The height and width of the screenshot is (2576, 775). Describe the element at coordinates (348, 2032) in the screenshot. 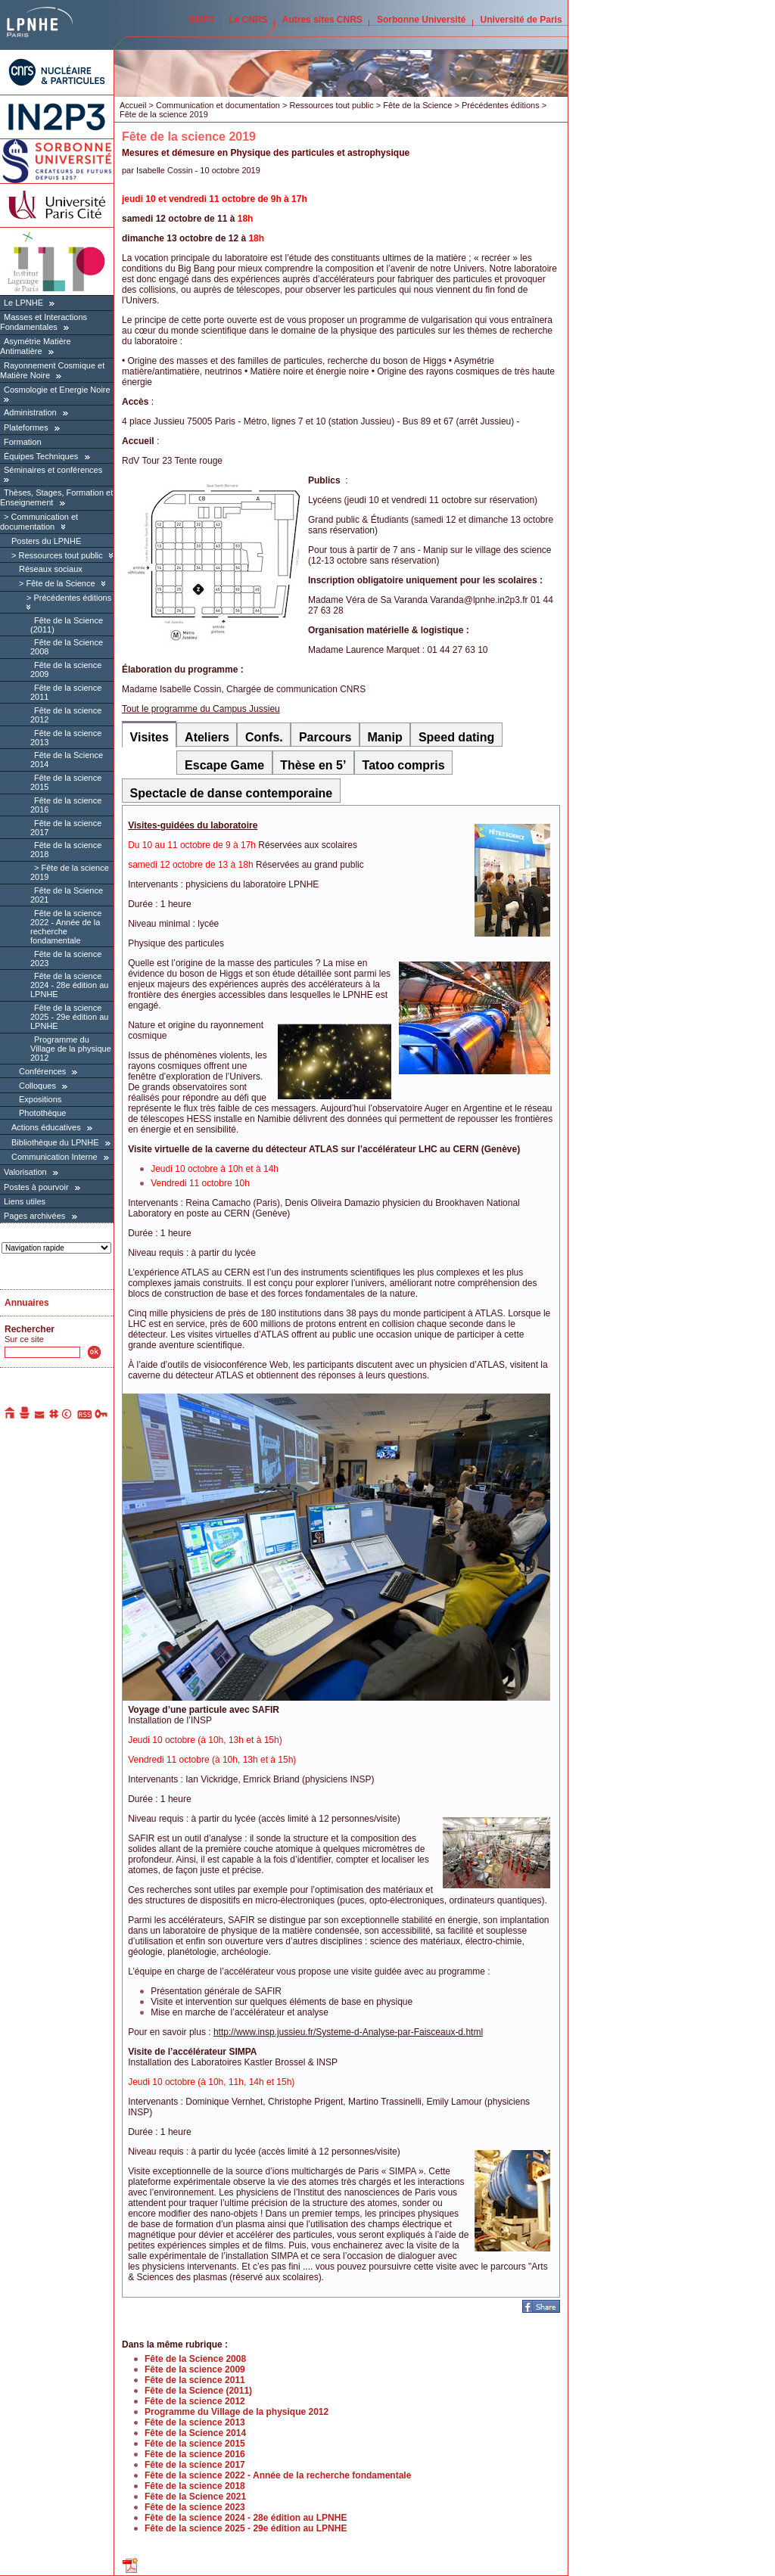

I see `http://www.insp.jussieu.fr/Systeme-d-Analyse-par-Faisceaux-d.html` at that location.